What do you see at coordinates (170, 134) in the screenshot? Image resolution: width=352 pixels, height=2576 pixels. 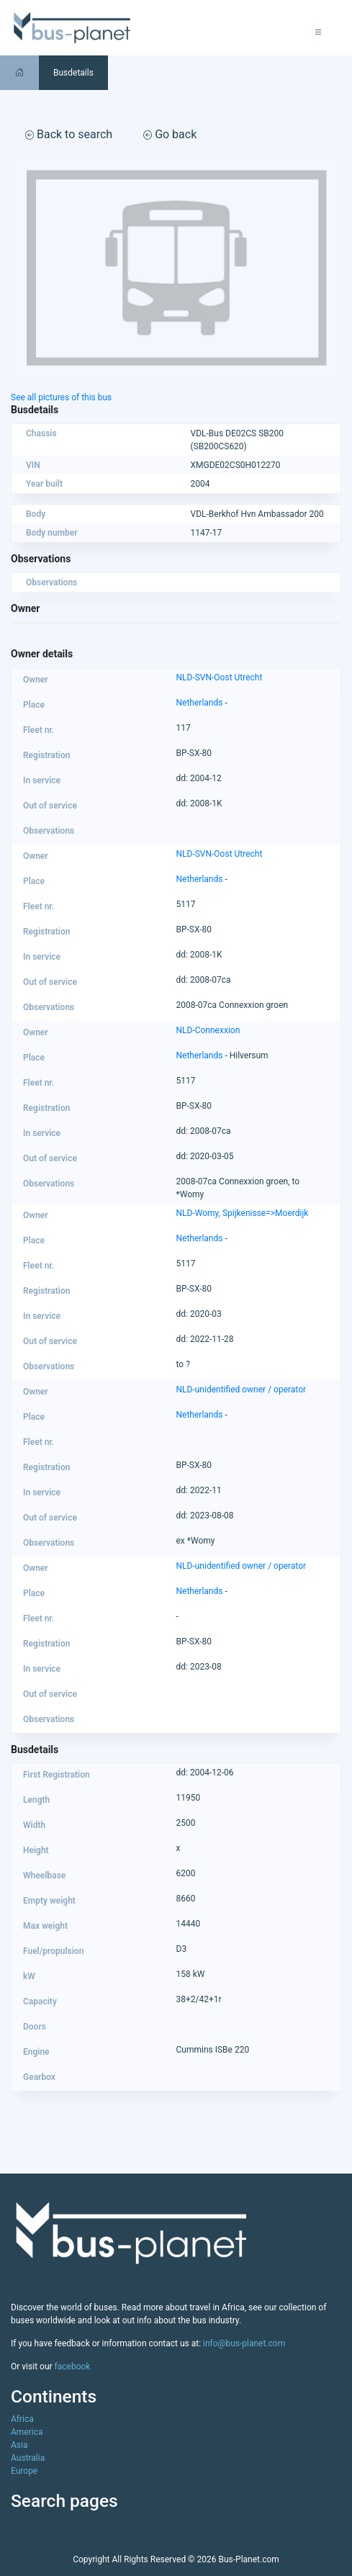 I see `Go back` at bounding box center [170, 134].